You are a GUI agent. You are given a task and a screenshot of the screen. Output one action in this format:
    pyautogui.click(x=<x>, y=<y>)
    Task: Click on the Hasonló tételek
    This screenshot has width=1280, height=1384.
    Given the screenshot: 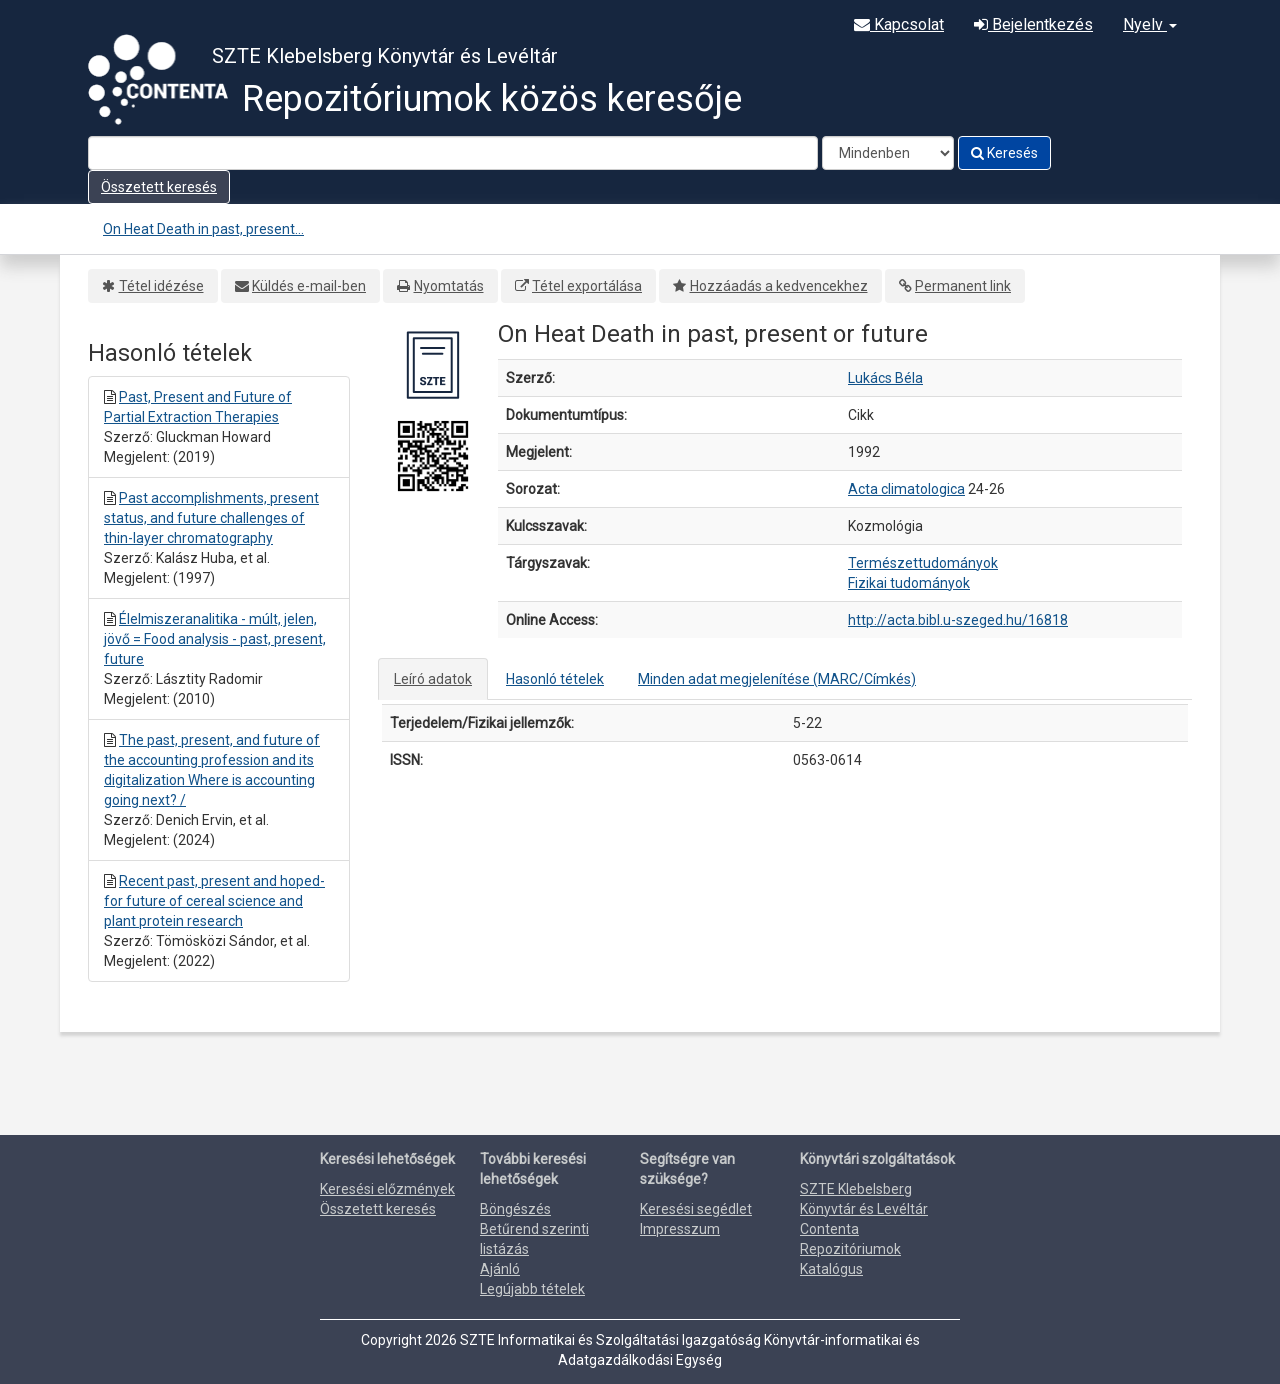 What is the action you would take?
    pyautogui.click(x=555, y=679)
    